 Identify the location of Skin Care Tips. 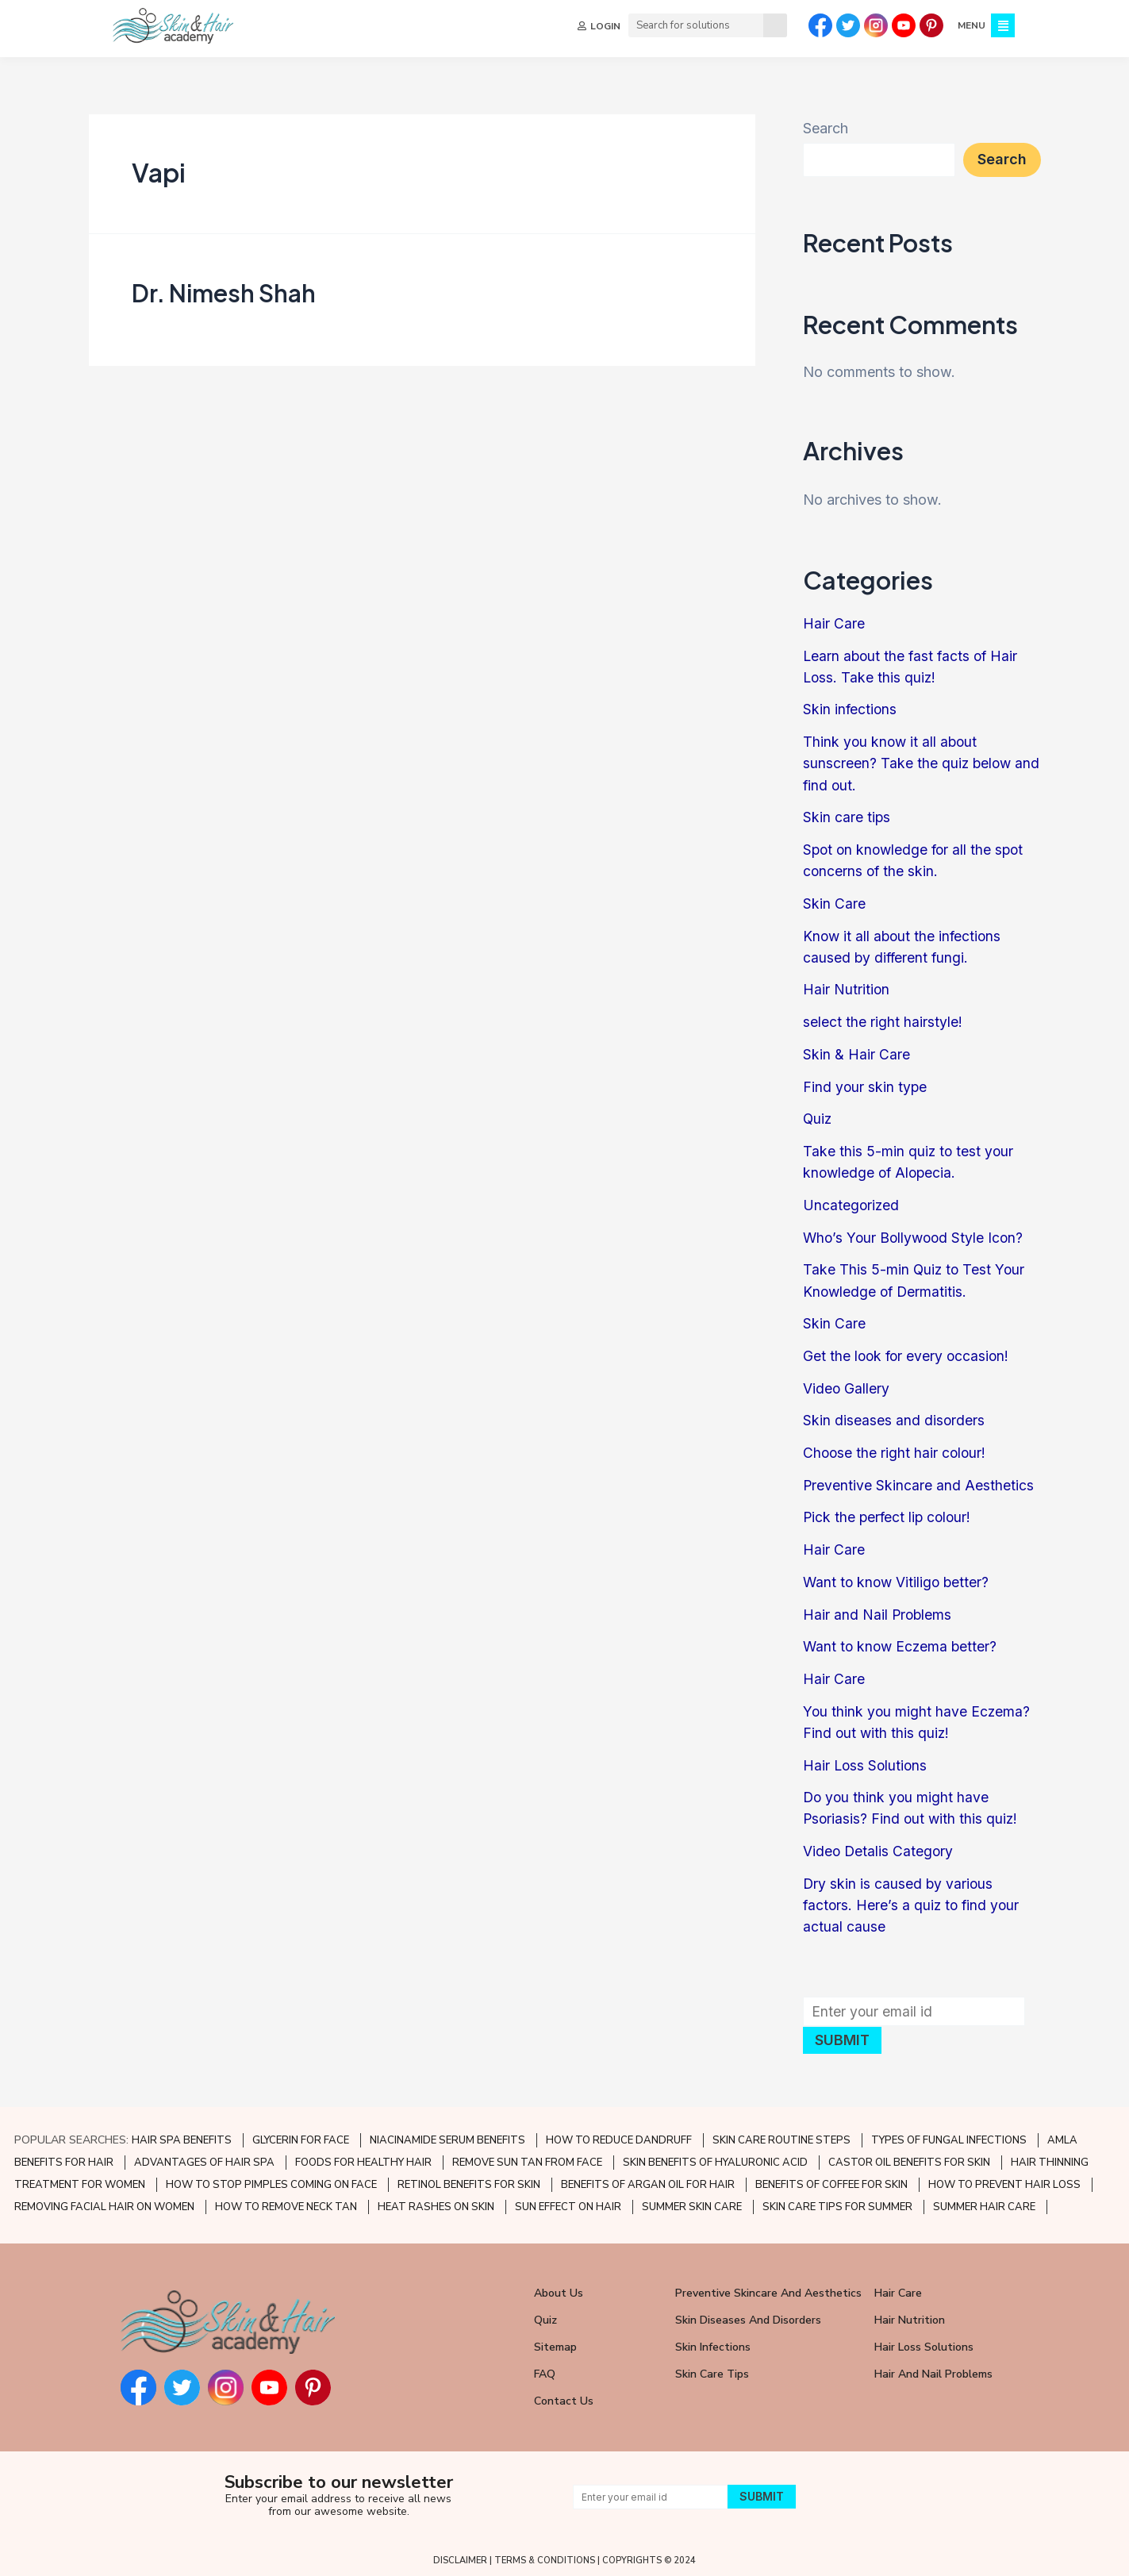
(712, 2366).